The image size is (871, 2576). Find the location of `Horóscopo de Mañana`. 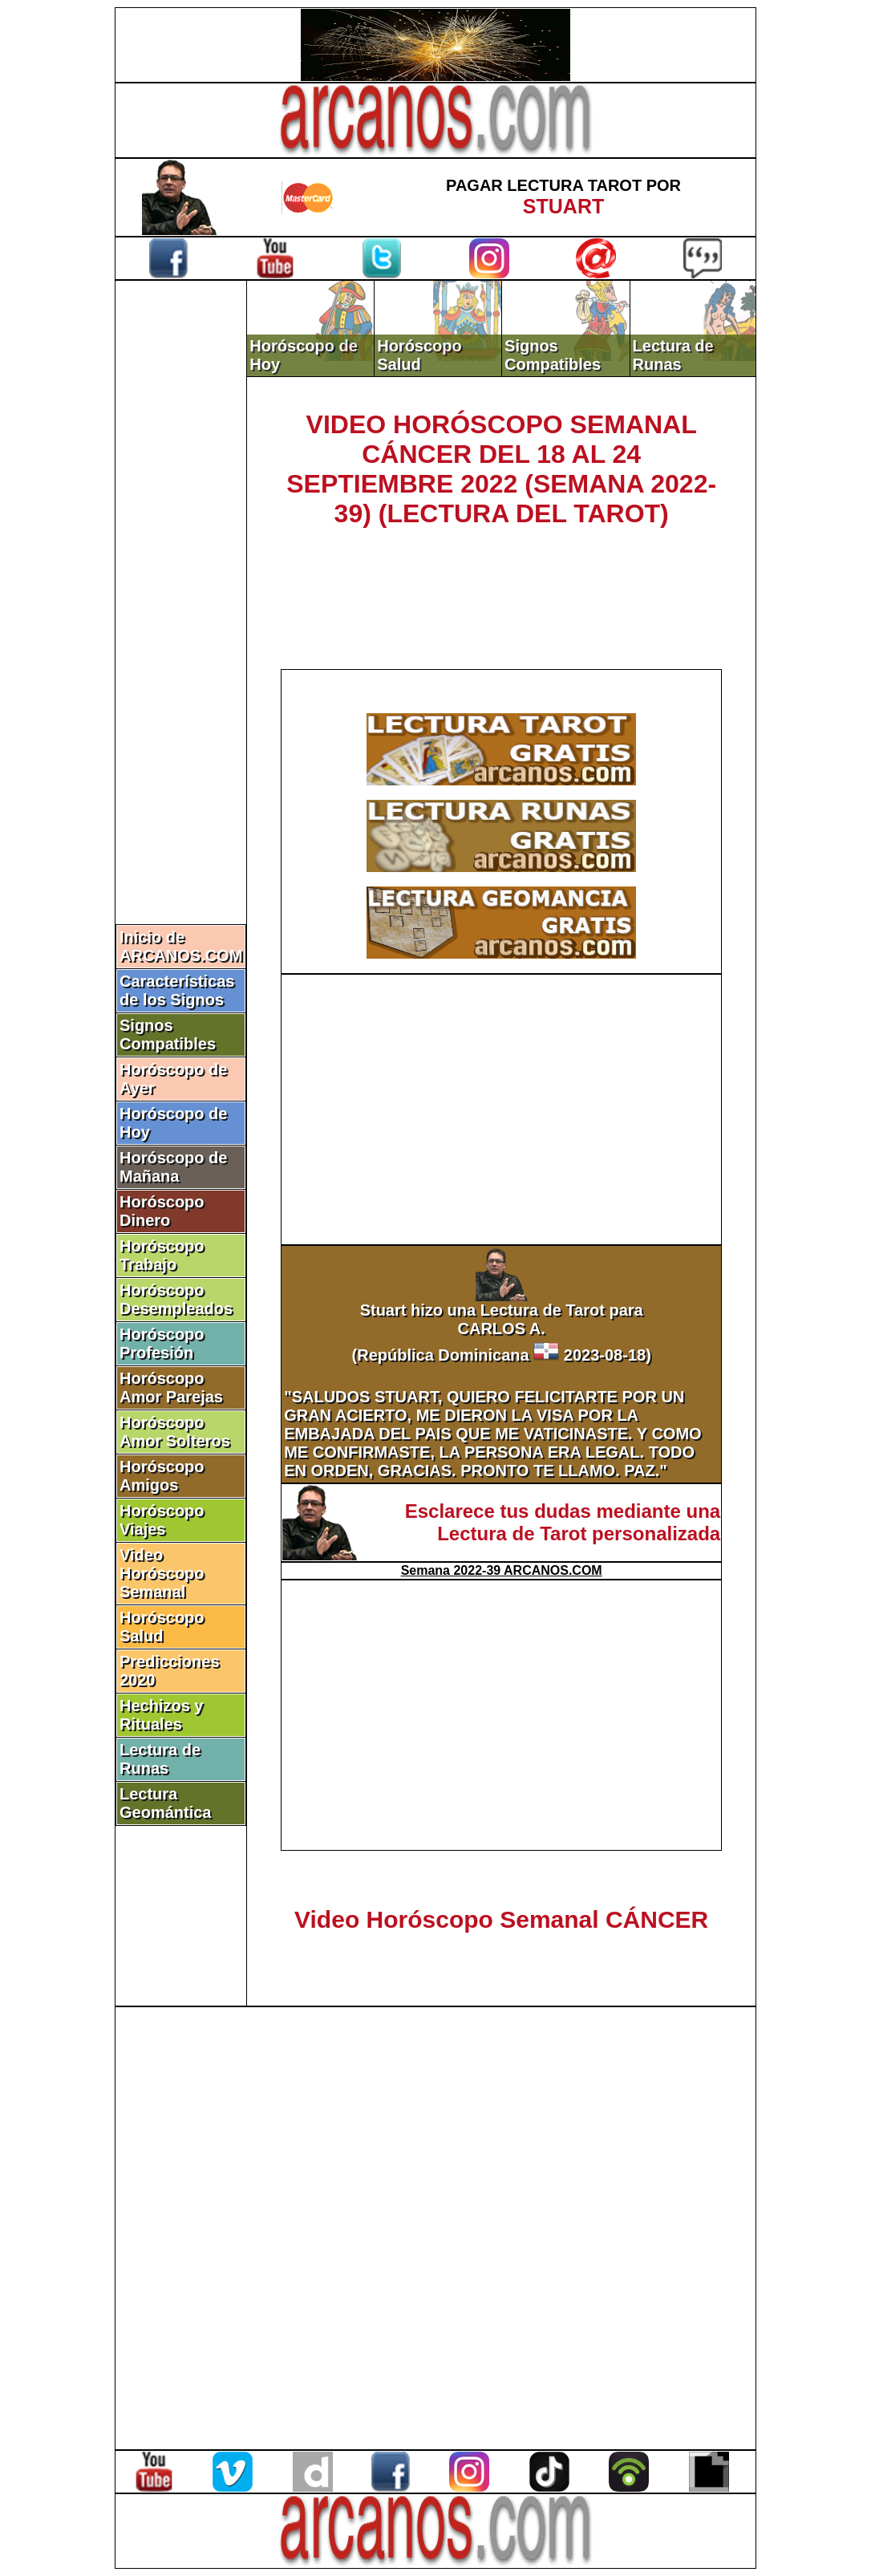

Horóscopo de Mañana is located at coordinates (173, 1167).